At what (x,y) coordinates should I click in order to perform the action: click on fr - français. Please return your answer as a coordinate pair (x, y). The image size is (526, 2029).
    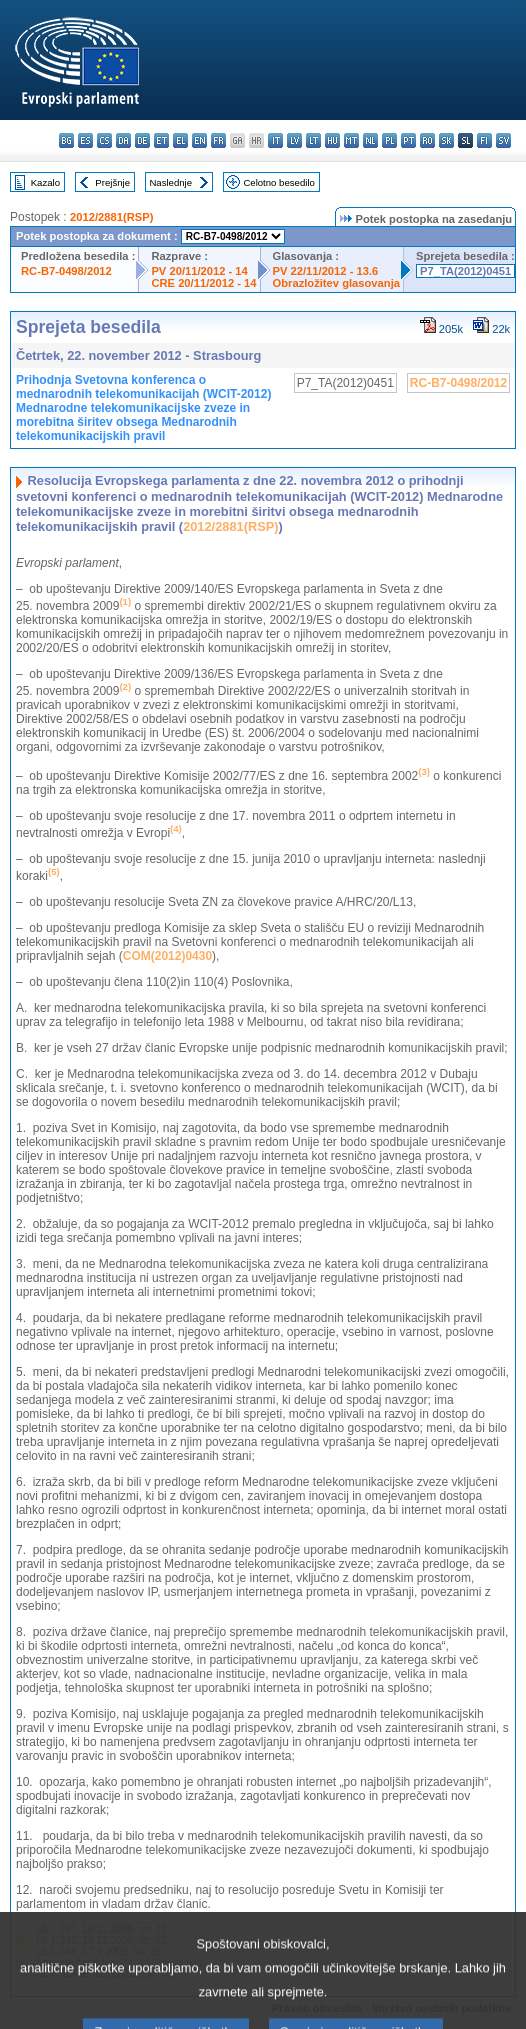
    Looking at the image, I should click on (218, 140).